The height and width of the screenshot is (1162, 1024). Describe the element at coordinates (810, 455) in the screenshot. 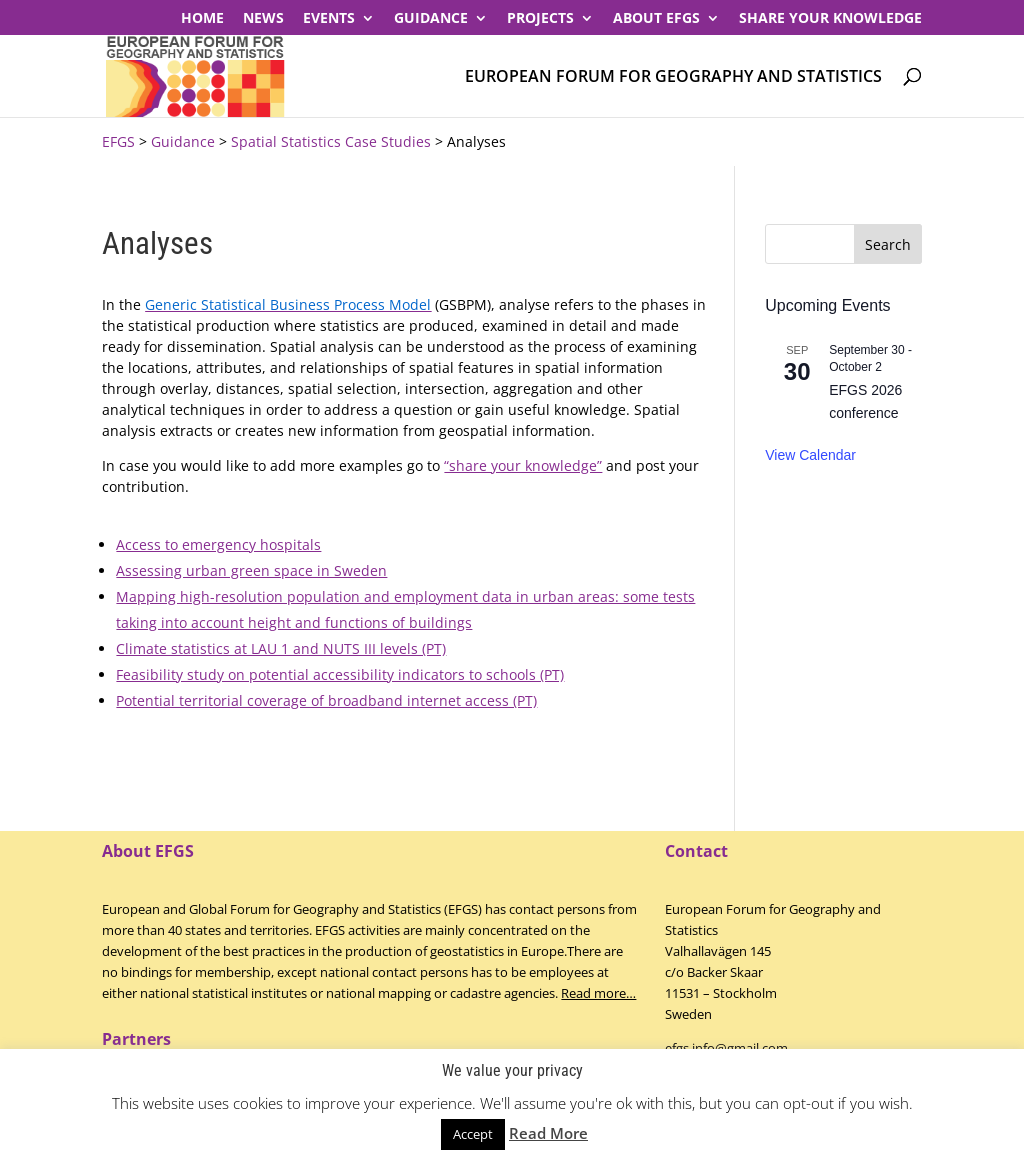

I see `View Calendar` at that location.